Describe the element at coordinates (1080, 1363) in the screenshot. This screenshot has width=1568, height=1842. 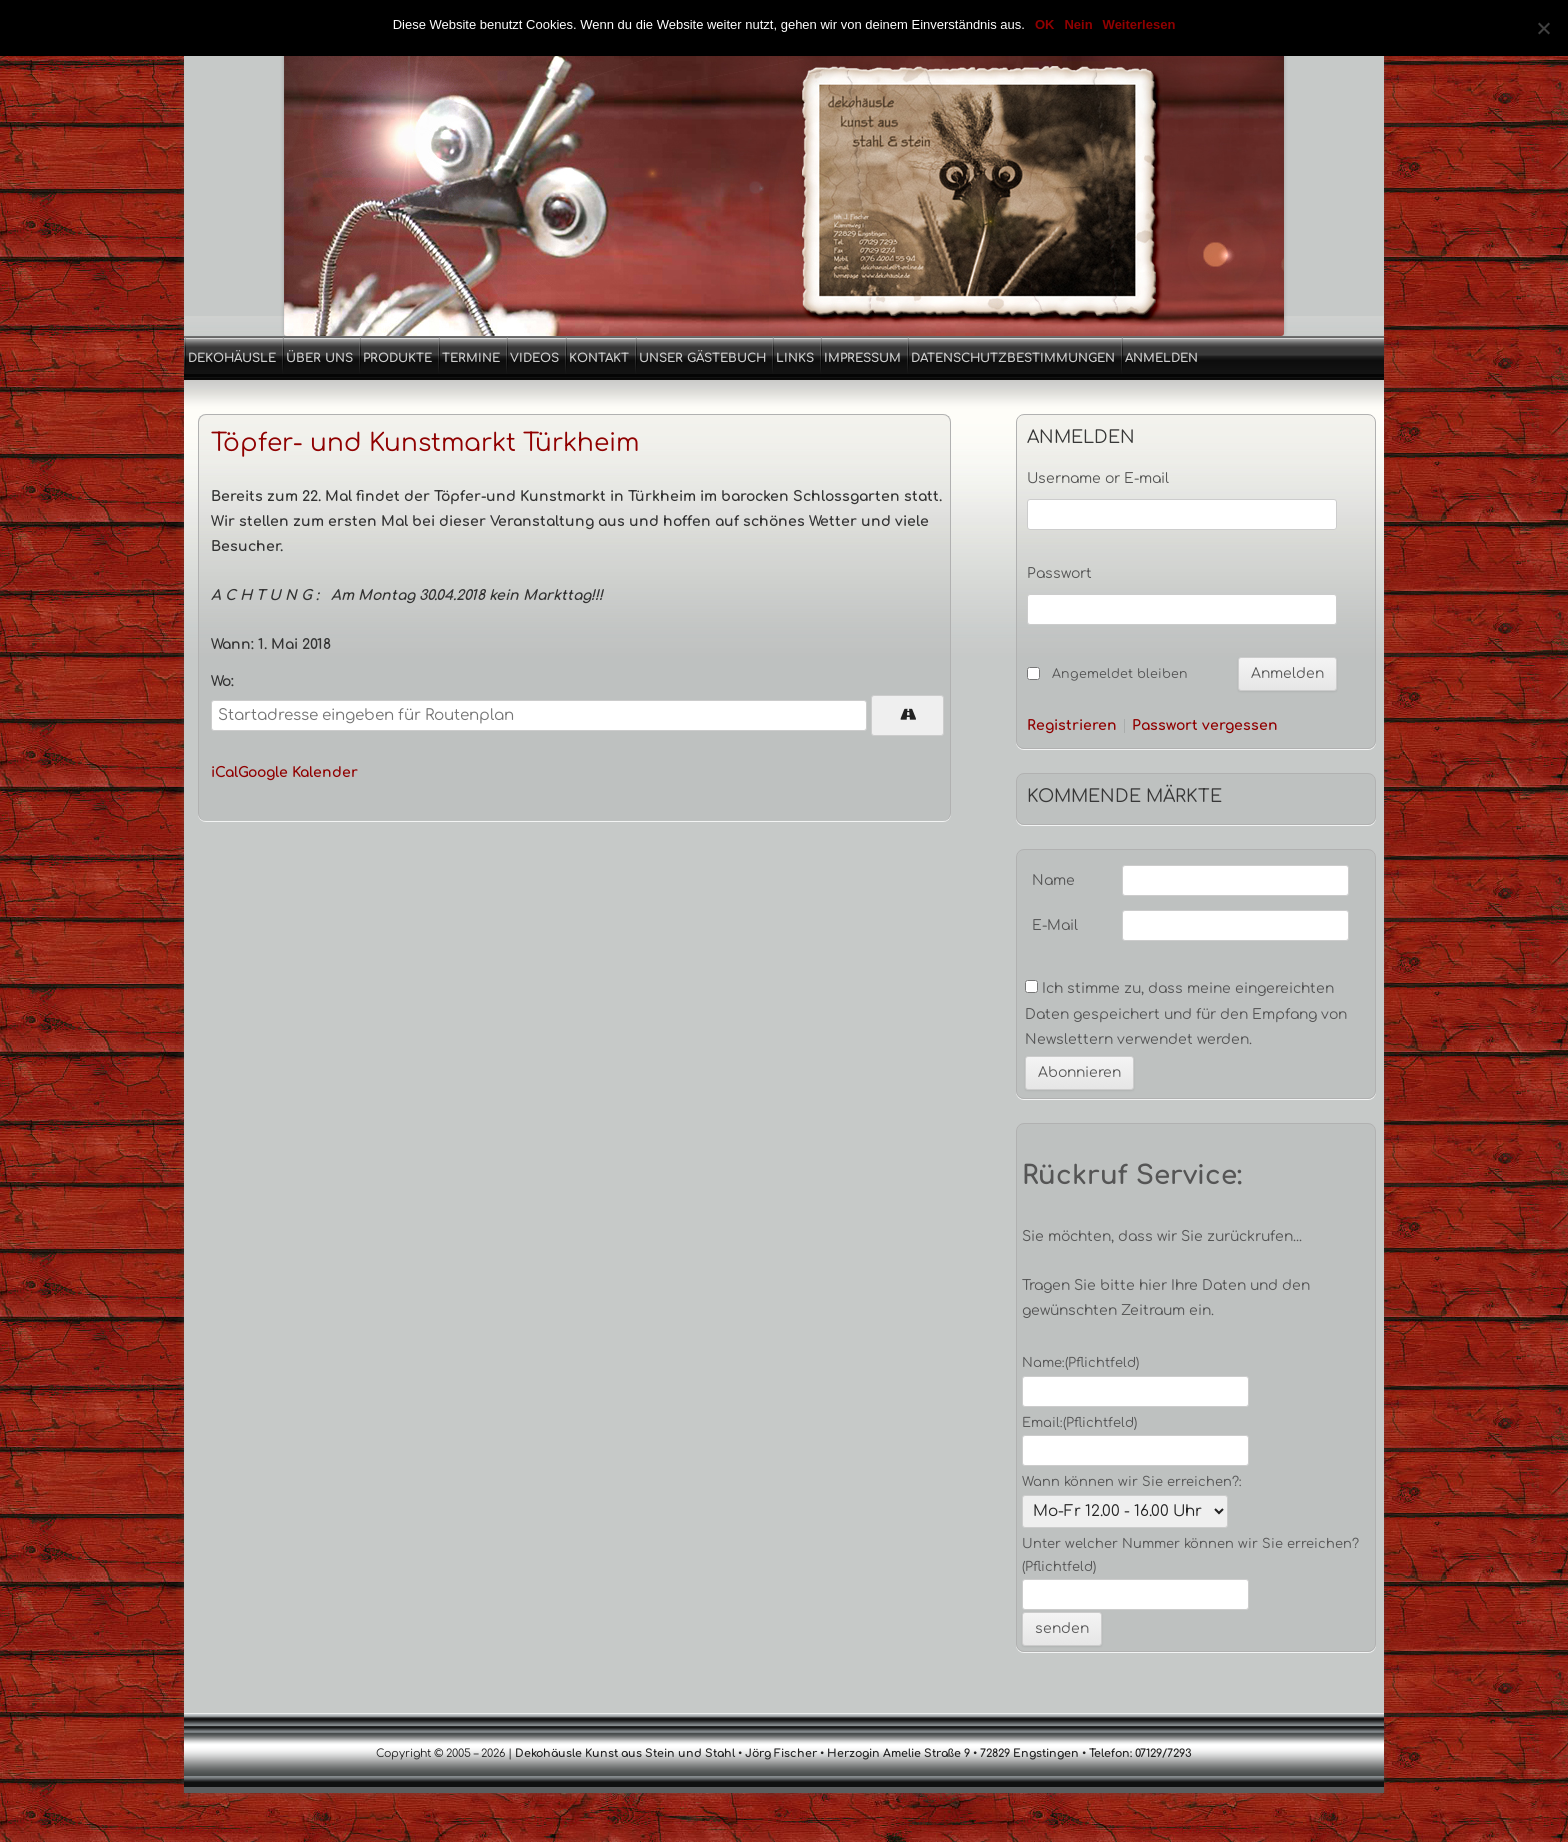
I see `Name:` at that location.